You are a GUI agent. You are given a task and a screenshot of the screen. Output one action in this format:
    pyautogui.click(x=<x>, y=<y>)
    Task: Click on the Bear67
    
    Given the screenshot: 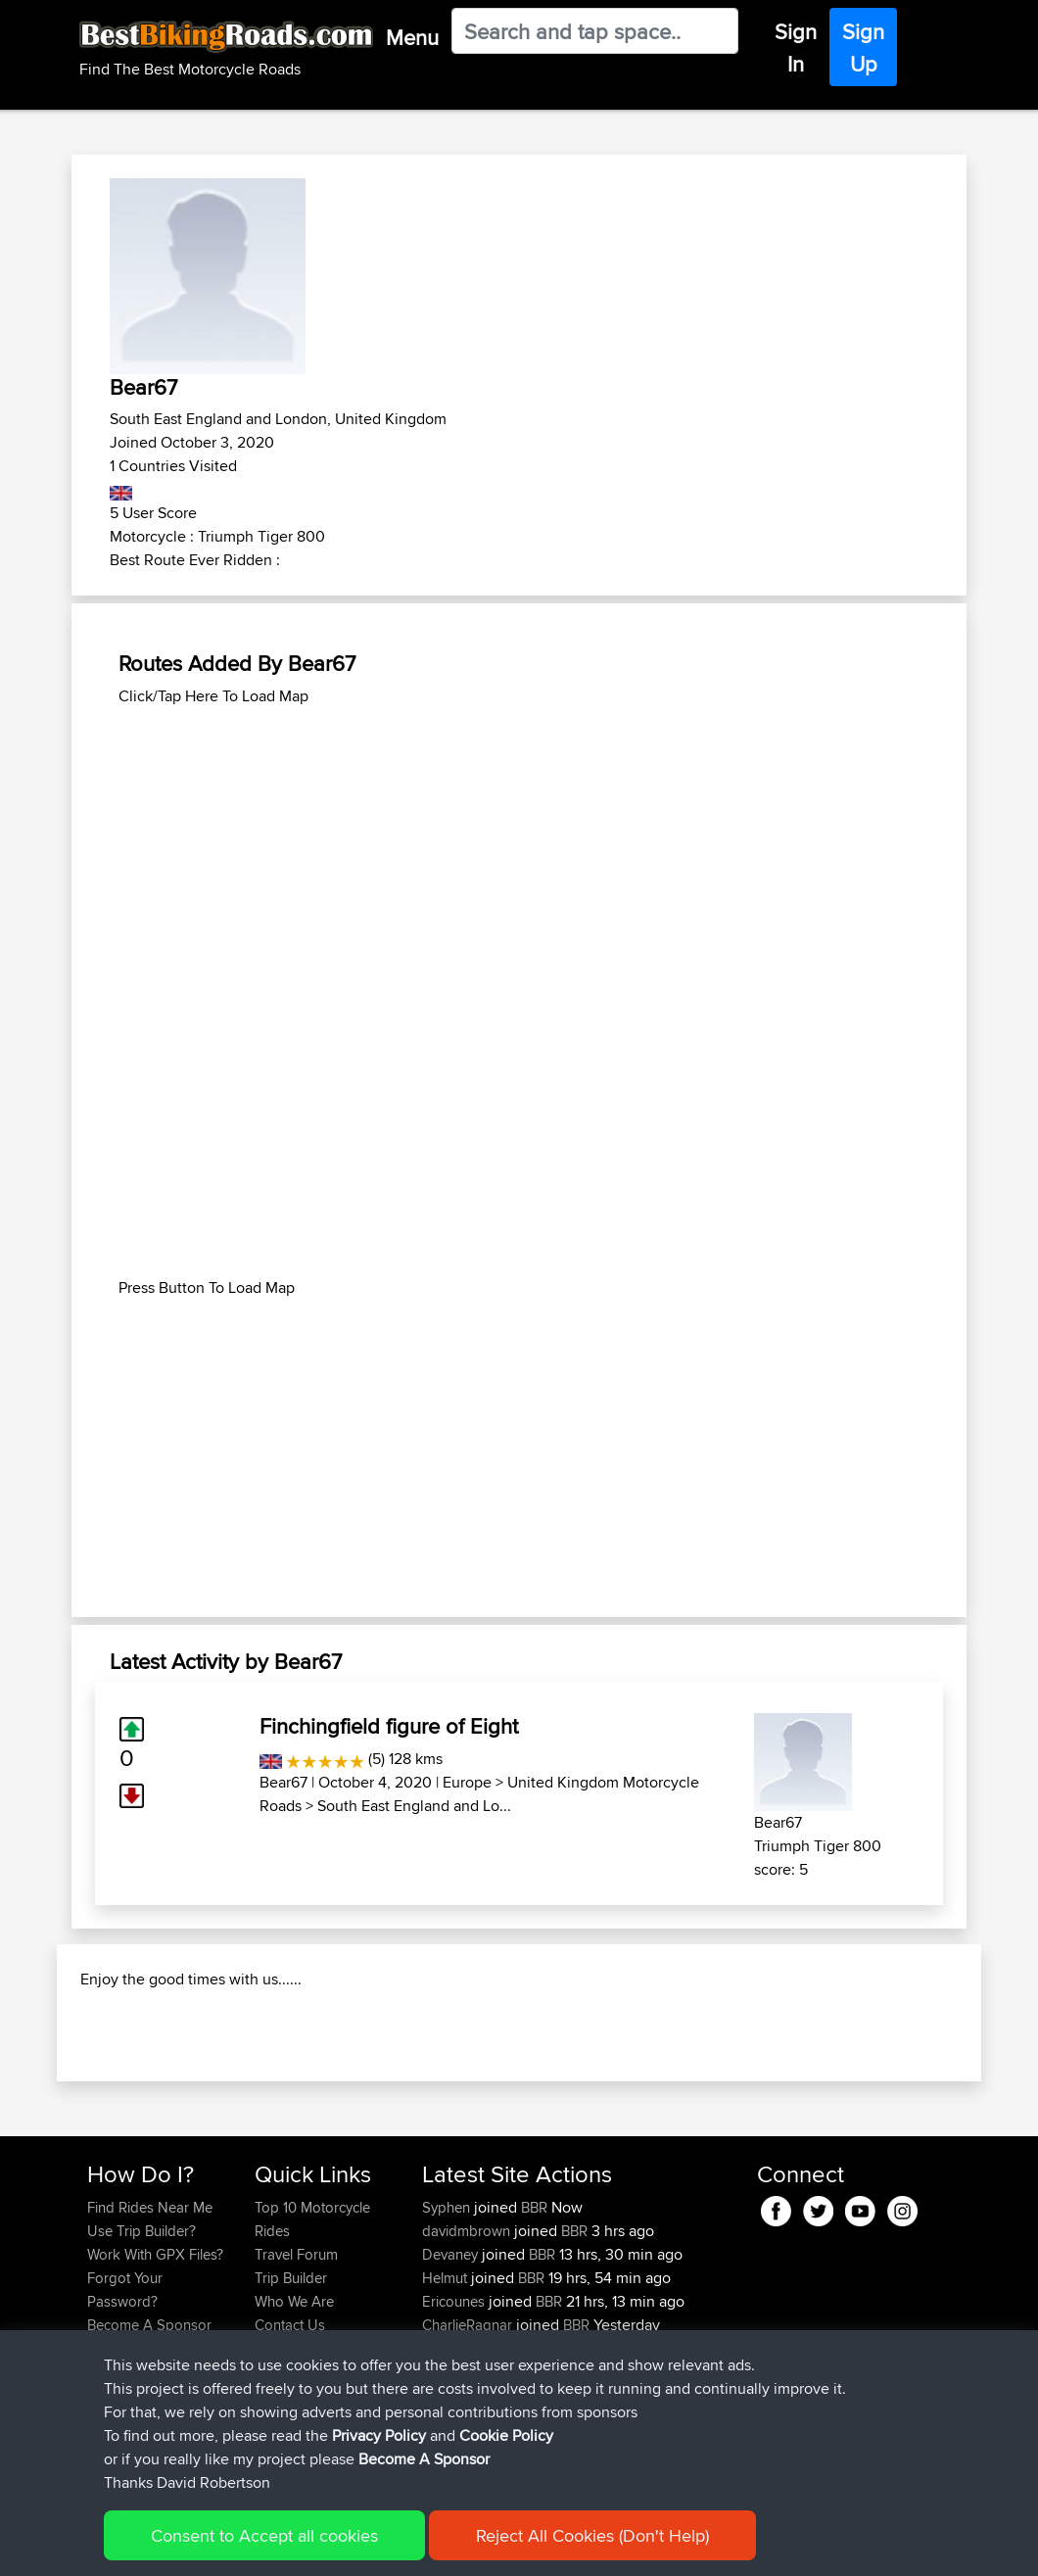 What is the action you would take?
    pyautogui.click(x=283, y=1782)
    